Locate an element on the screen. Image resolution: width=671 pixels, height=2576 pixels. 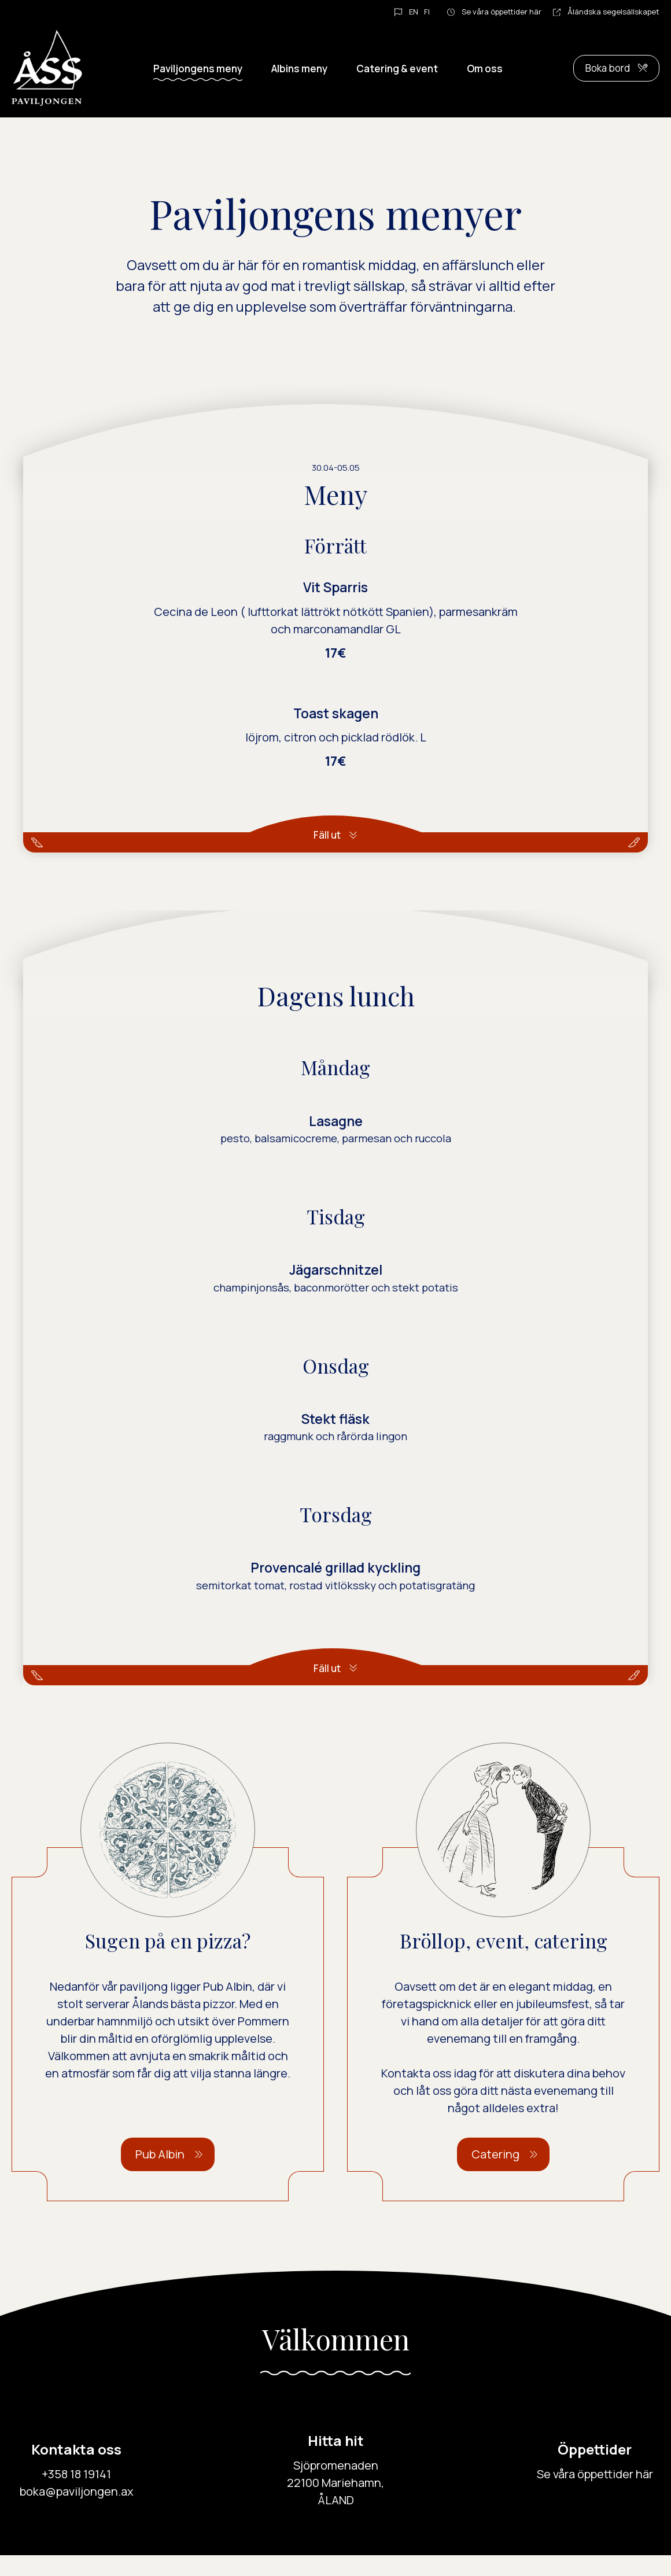
boka@paviljongen.ax is located at coordinates (77, 2512).